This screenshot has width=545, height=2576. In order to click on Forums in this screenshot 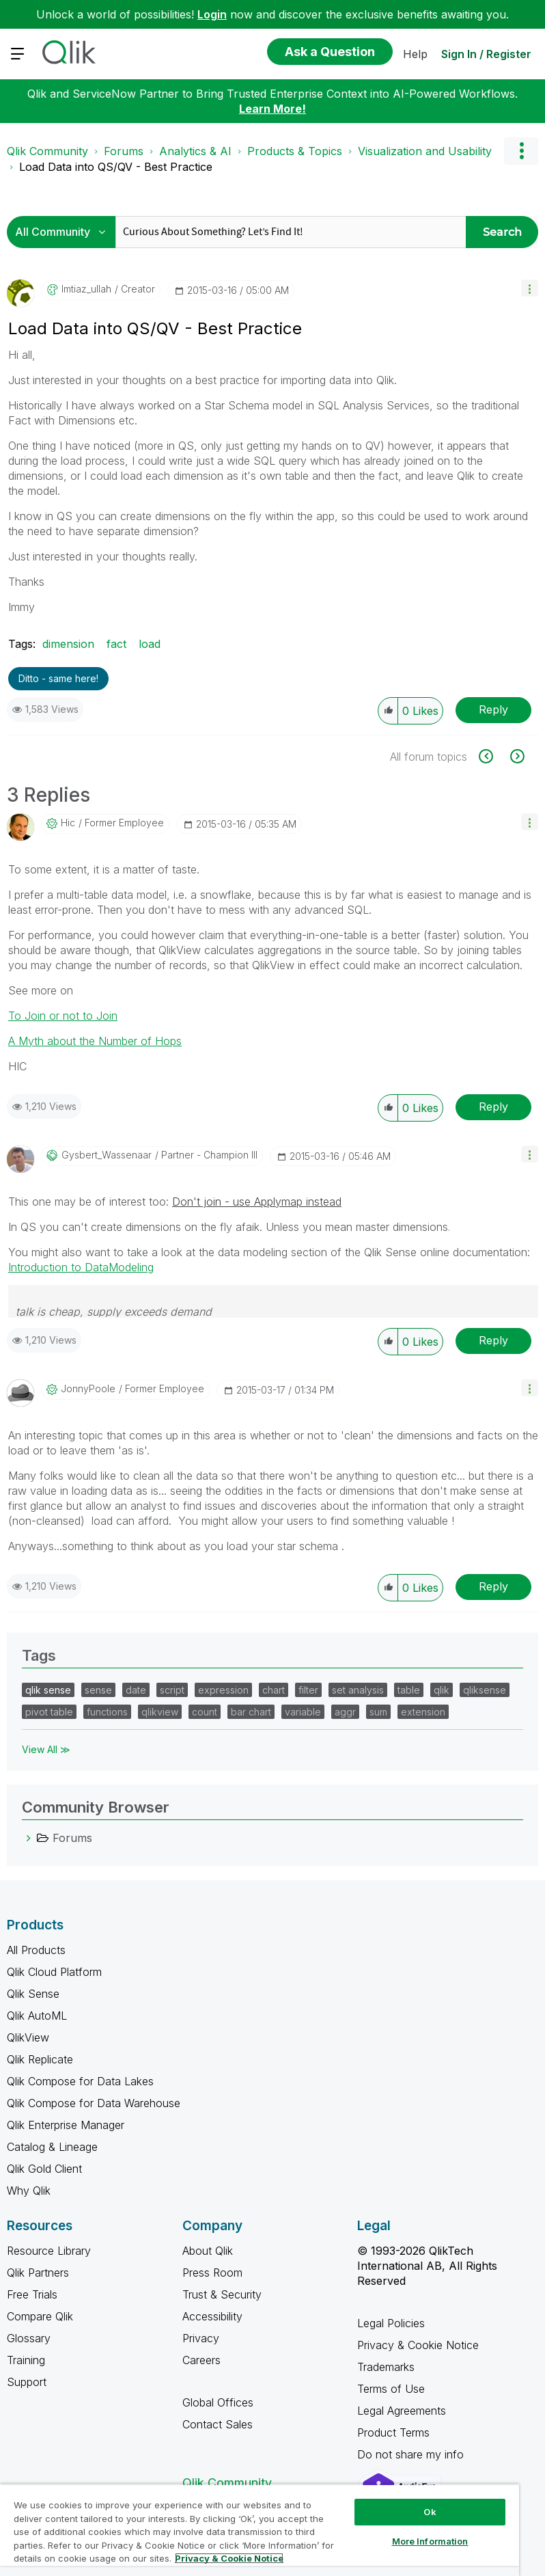, I will do `click(123, 151)`.